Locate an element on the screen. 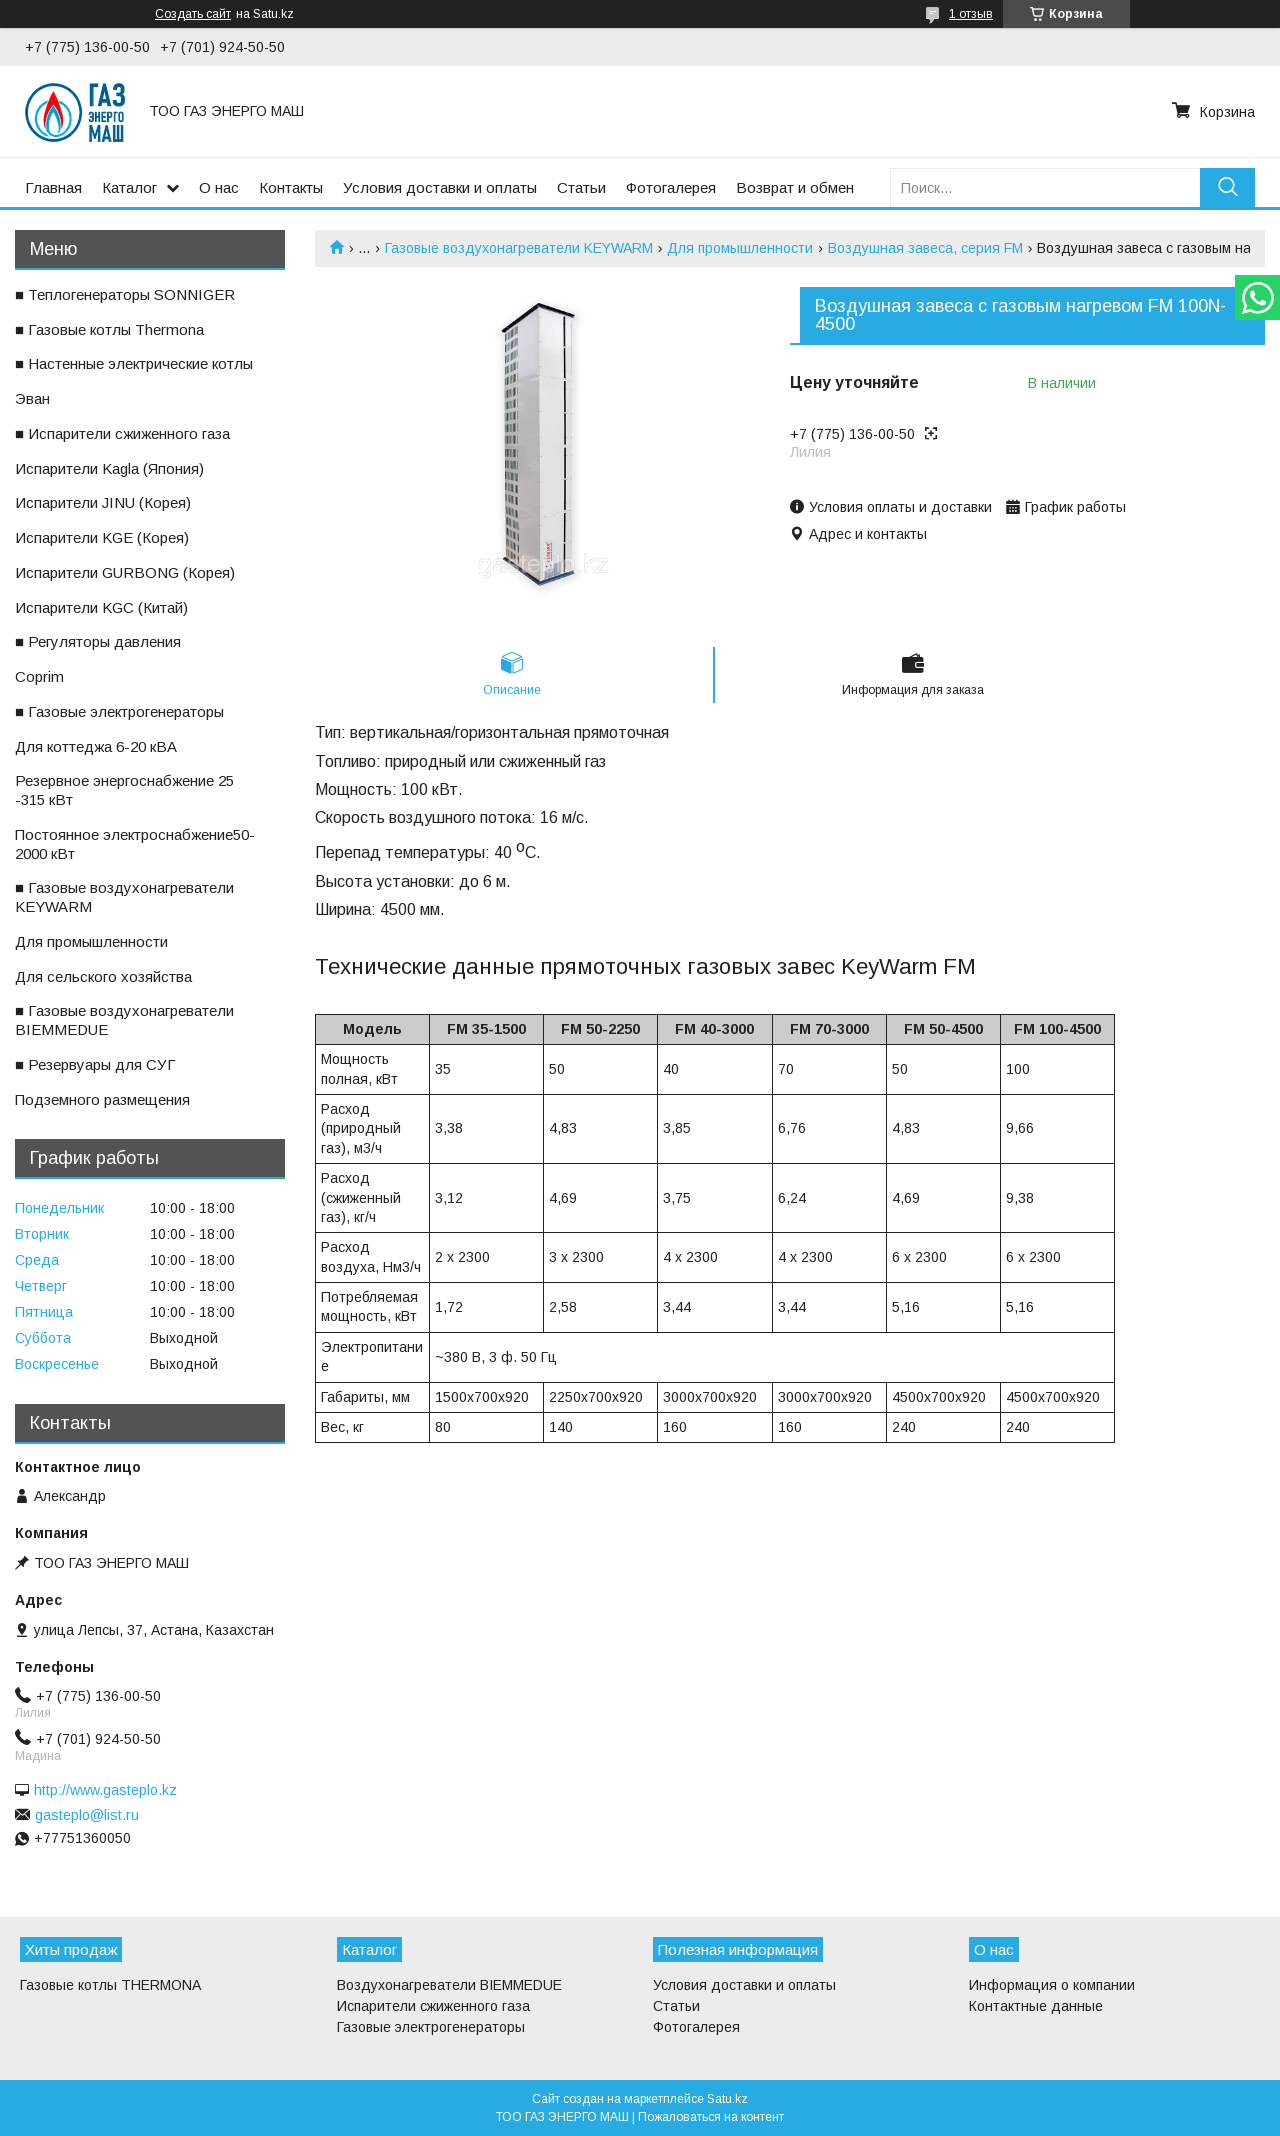  Газовые воздухонагреватели KEYWARM is located at coordinates (519, 248).